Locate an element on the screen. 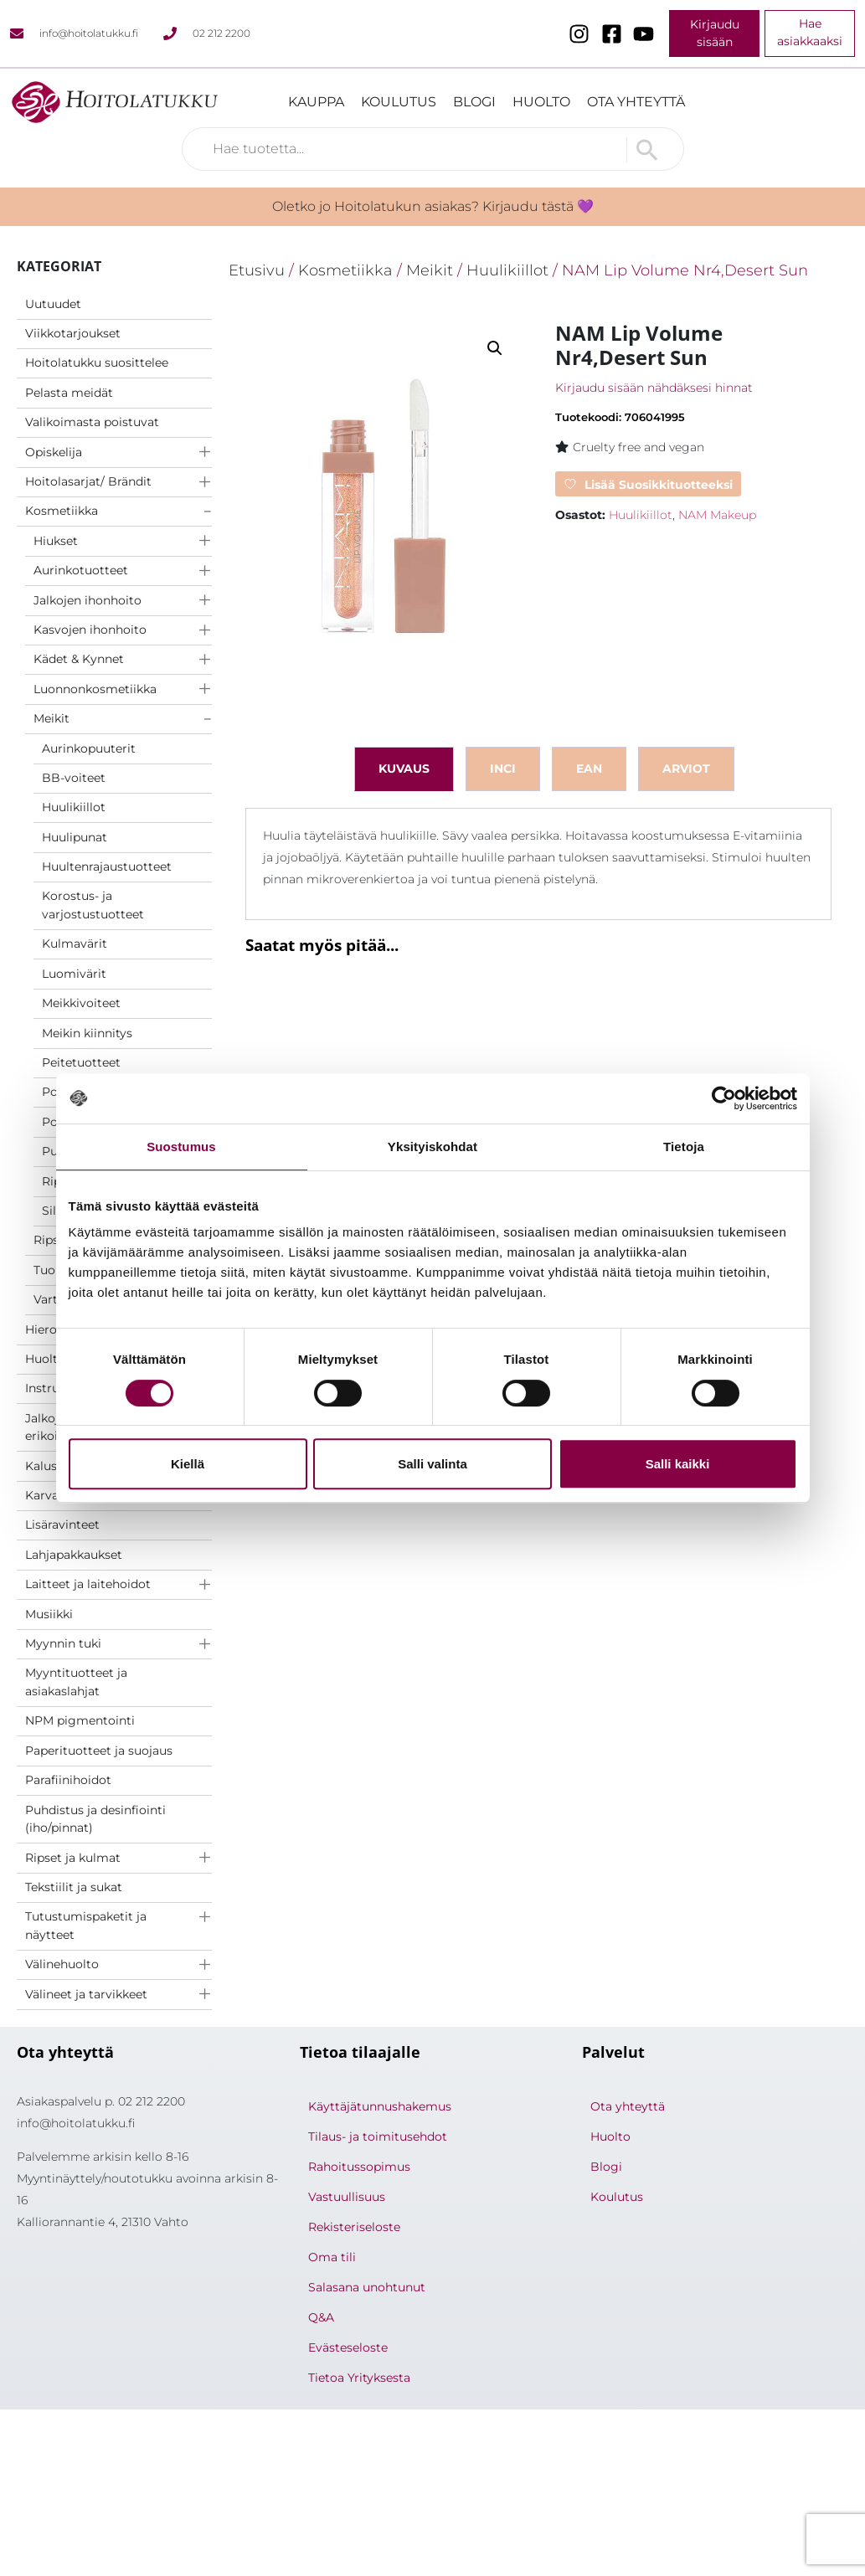 The image size is (865, 2576). Rahoitussopimus is located at coordinates (359, 2166).